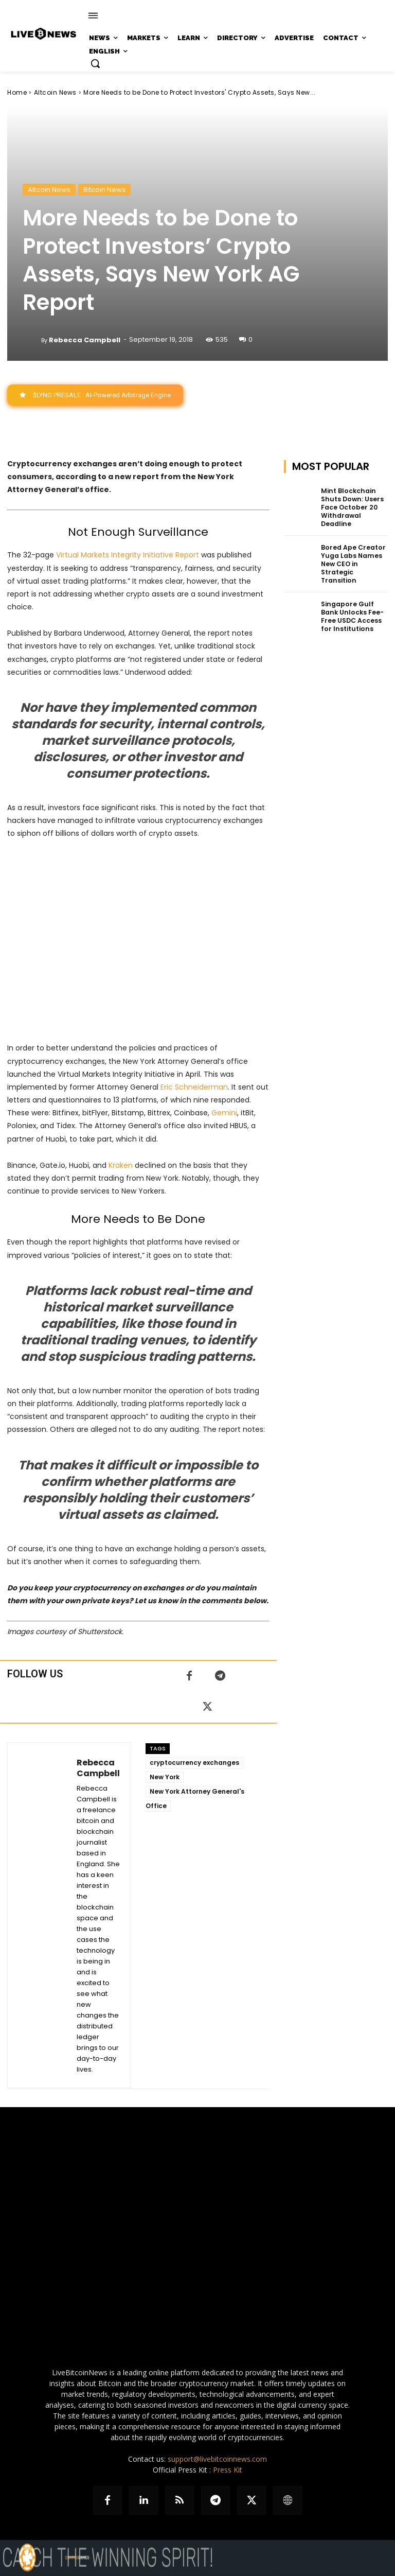  I want to click on Bored Ape Creator Yuga Labs Names New CEO in Strategic Transition, so click(352, 562).